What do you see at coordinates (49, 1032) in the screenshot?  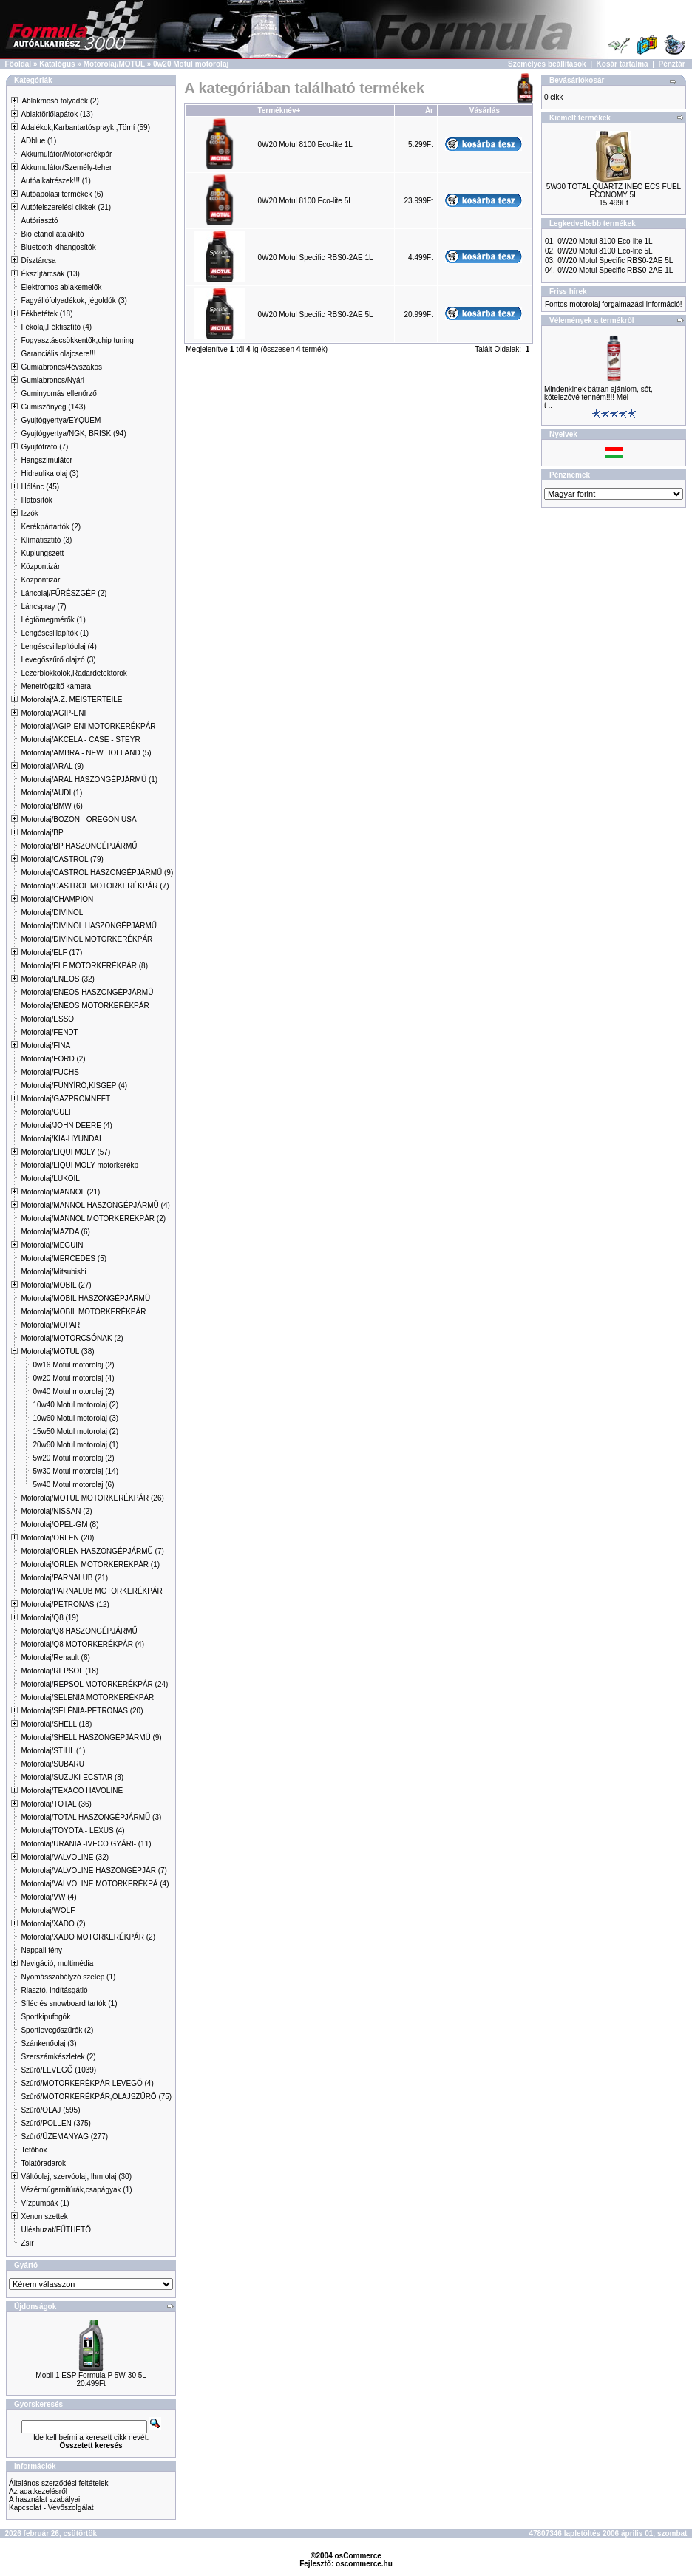 I see `Motorolaj/FENDT` at bounding box center [49, 1032].